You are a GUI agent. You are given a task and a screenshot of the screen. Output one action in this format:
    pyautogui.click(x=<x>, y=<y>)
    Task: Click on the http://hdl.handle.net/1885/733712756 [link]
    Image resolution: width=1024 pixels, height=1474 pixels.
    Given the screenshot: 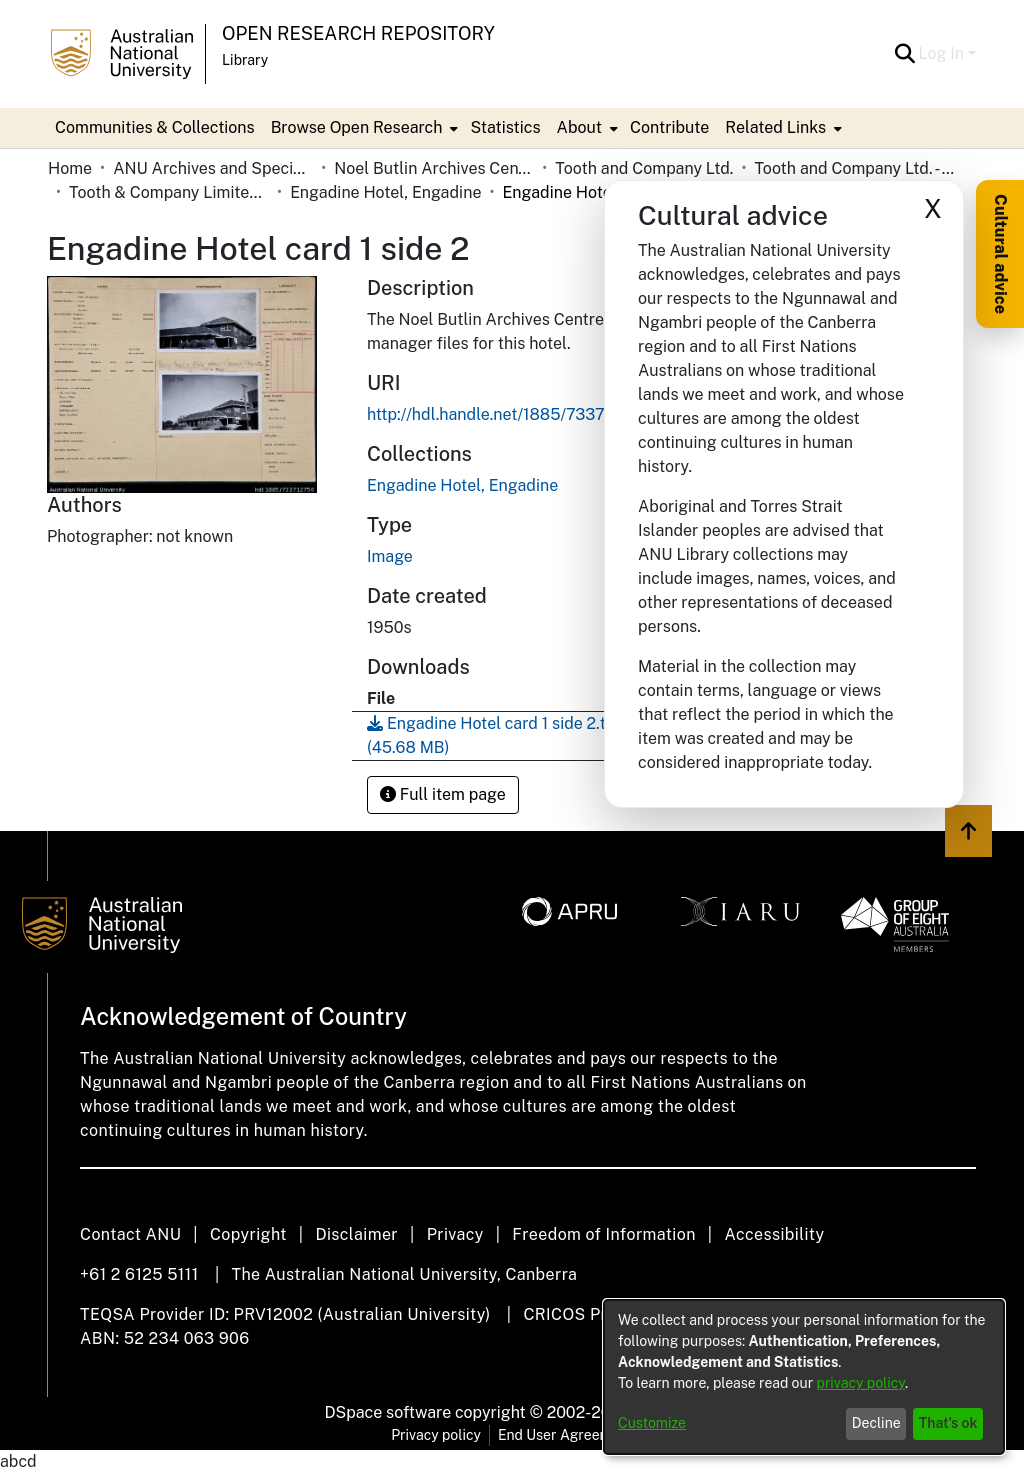 What is the action you would take?
    pyautogui.click(x=509, y=414)
    